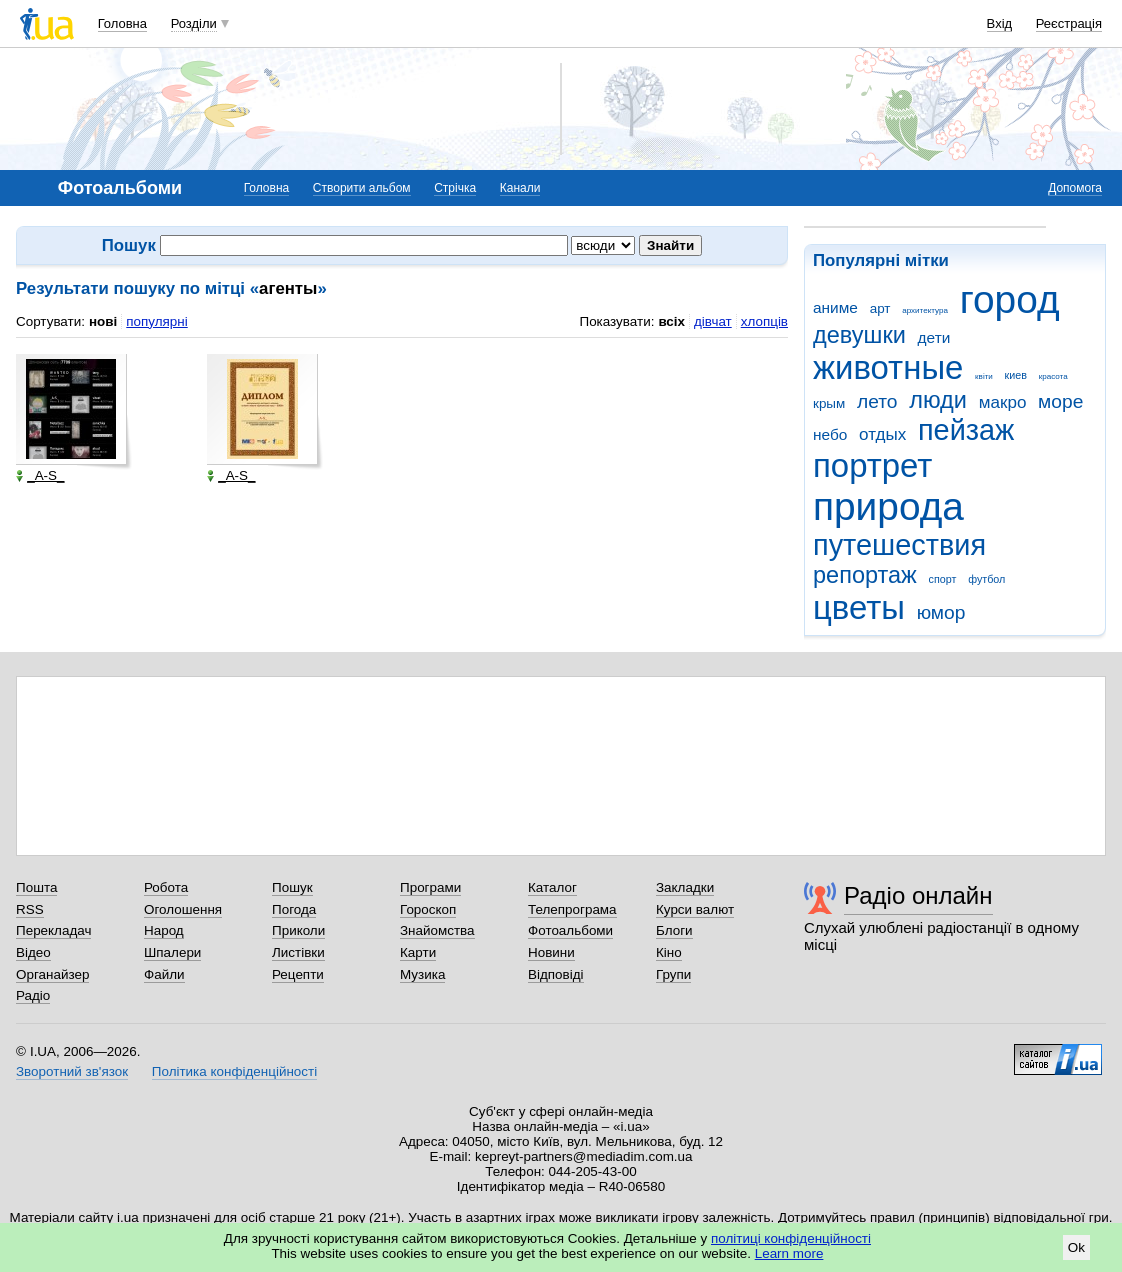  What do you see at coordinates (673, 974) in the screenshot?
I see `Групи` at bounding box center [673, 974].